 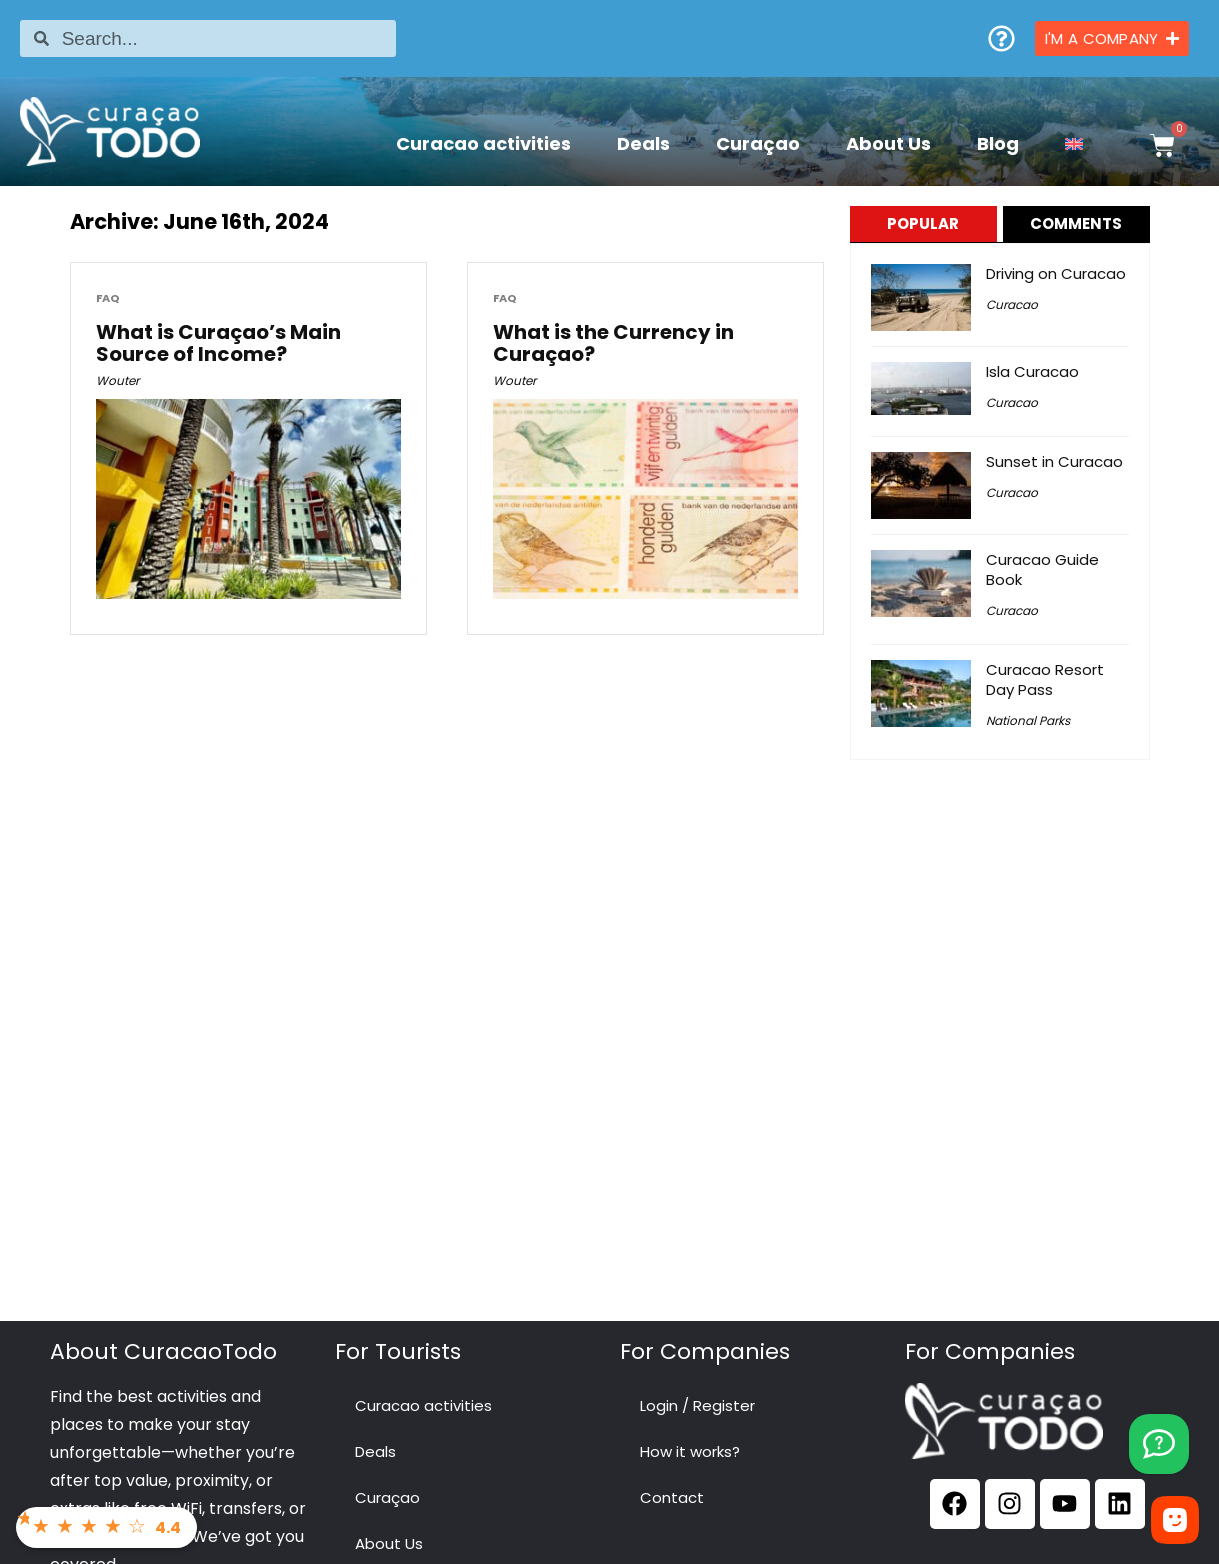 What do you see at coordinates (1056, 273) in the screenshot?
I see `Driving on Curacao` at bounding box center [1056, 273].